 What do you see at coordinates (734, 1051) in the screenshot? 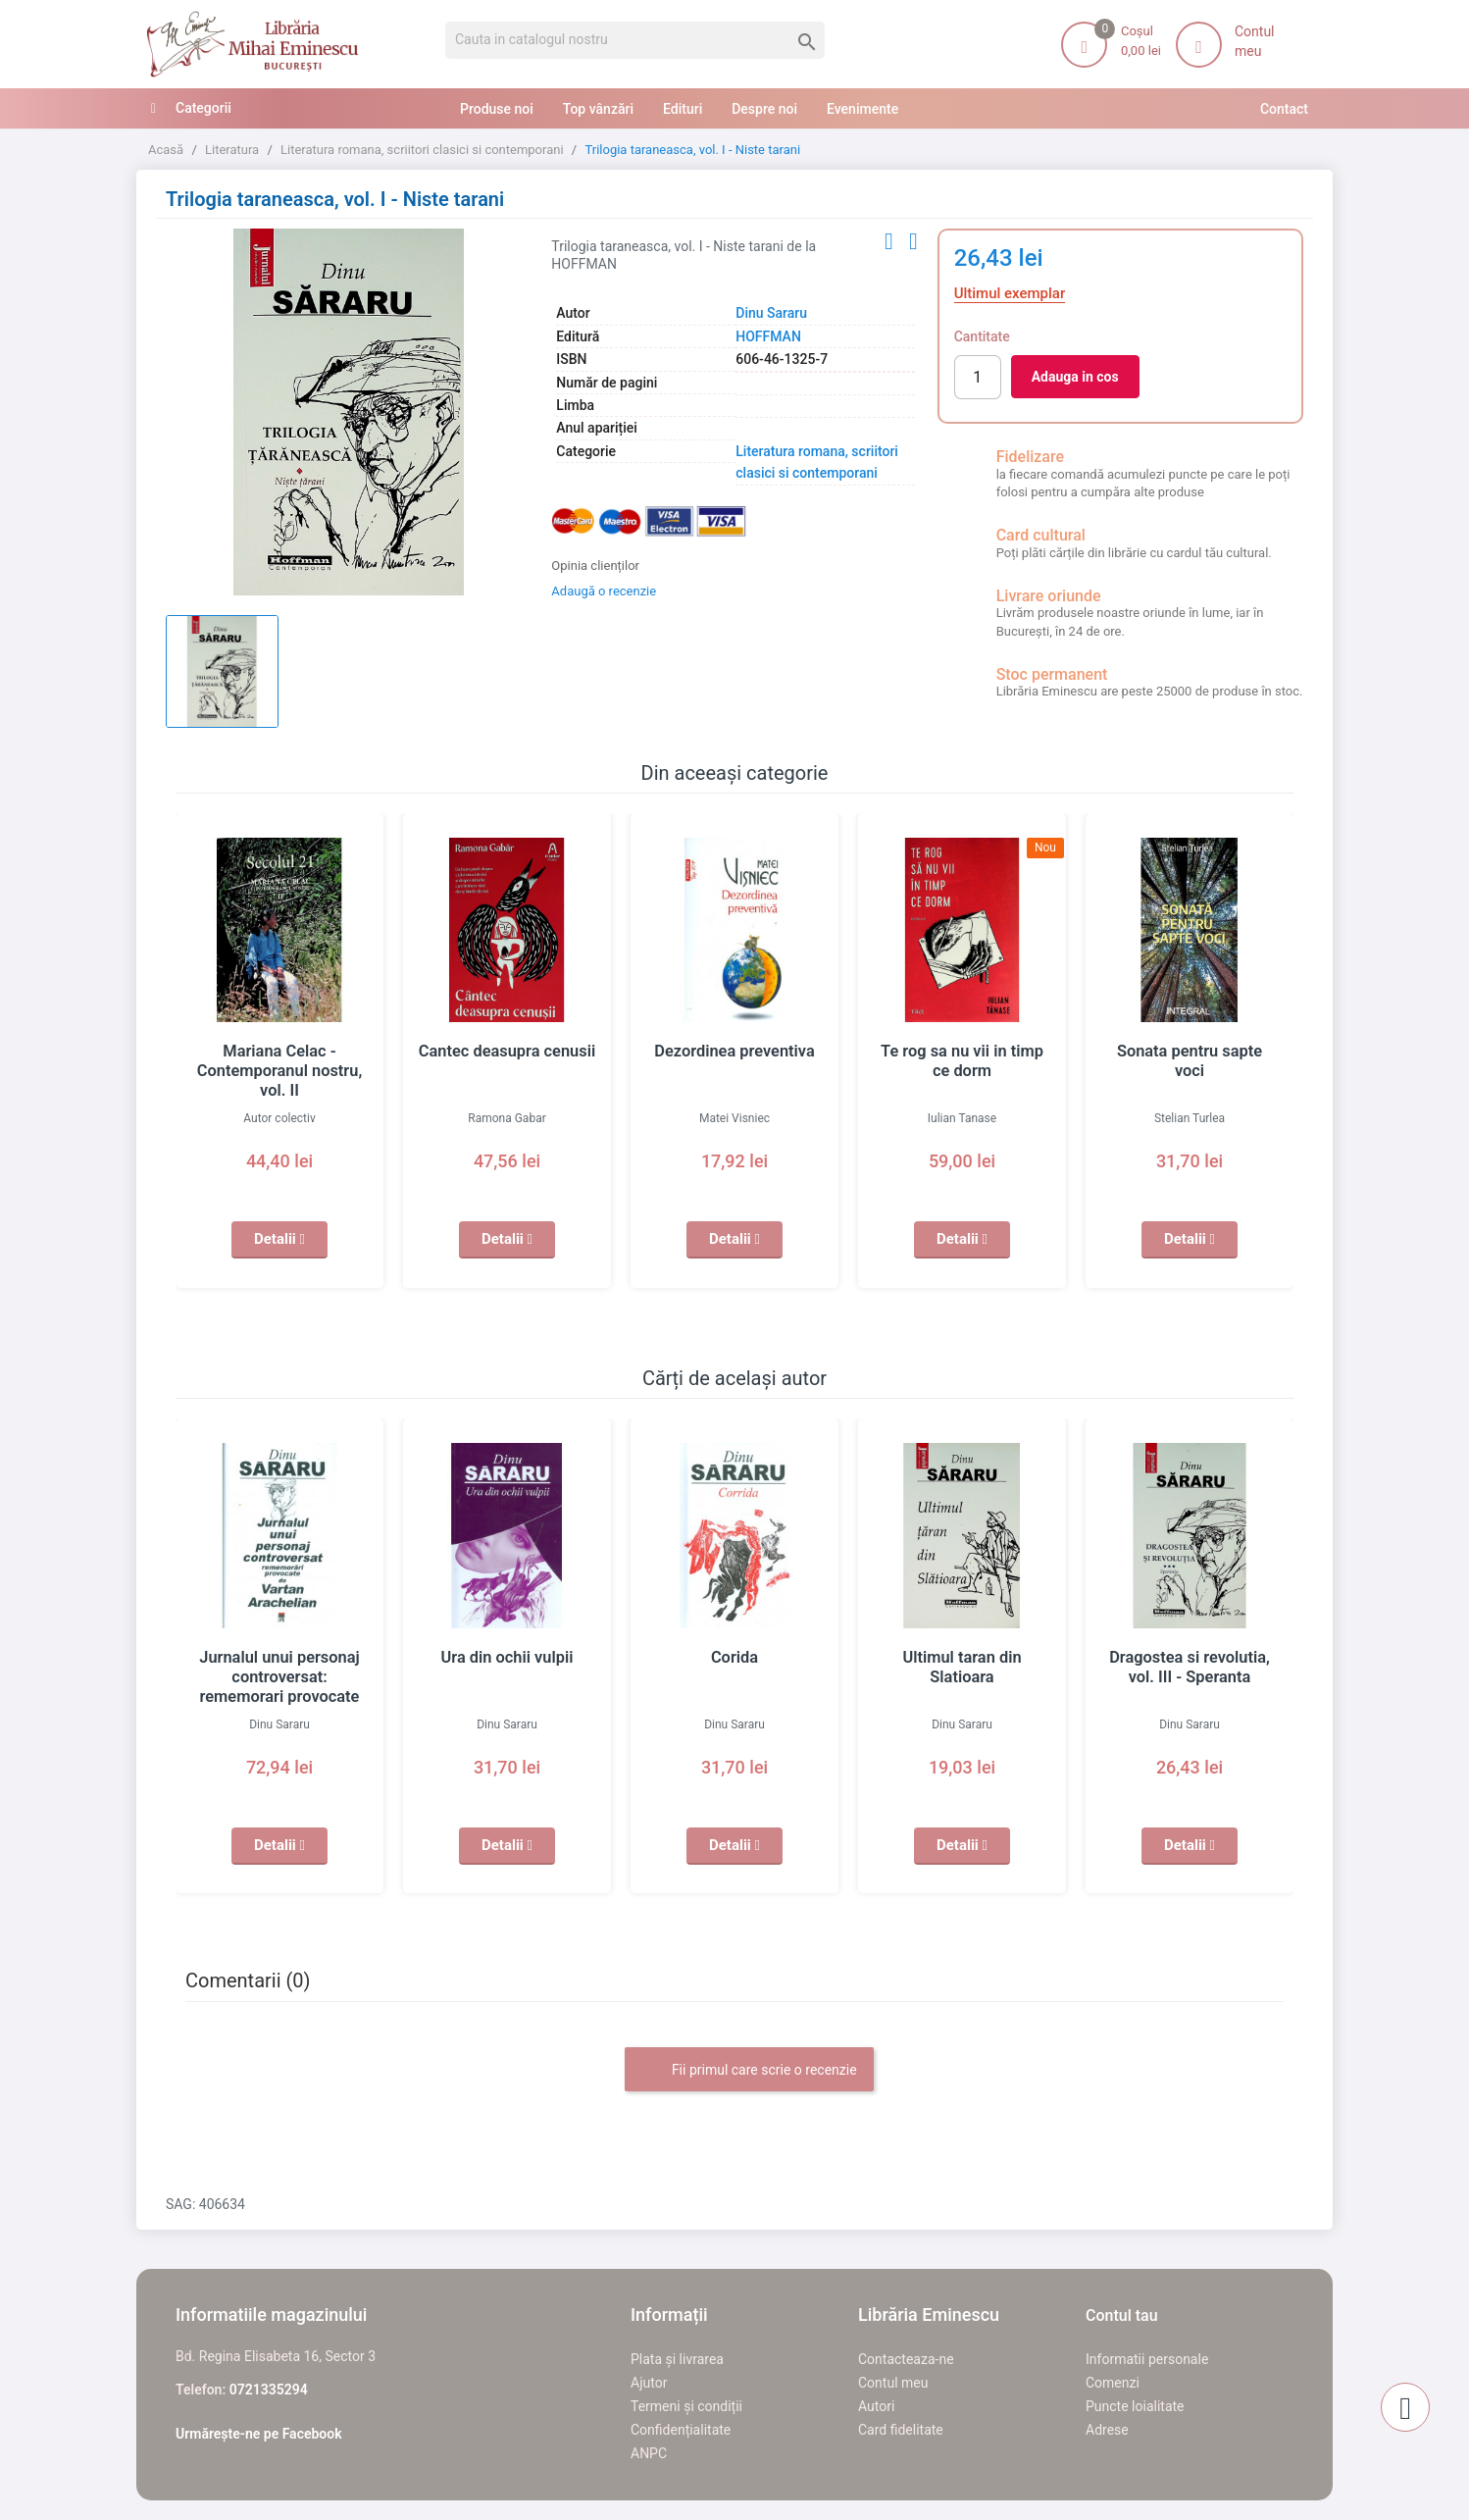
I see `Dezordinea preventiva` at bounding box center [734, 1051].